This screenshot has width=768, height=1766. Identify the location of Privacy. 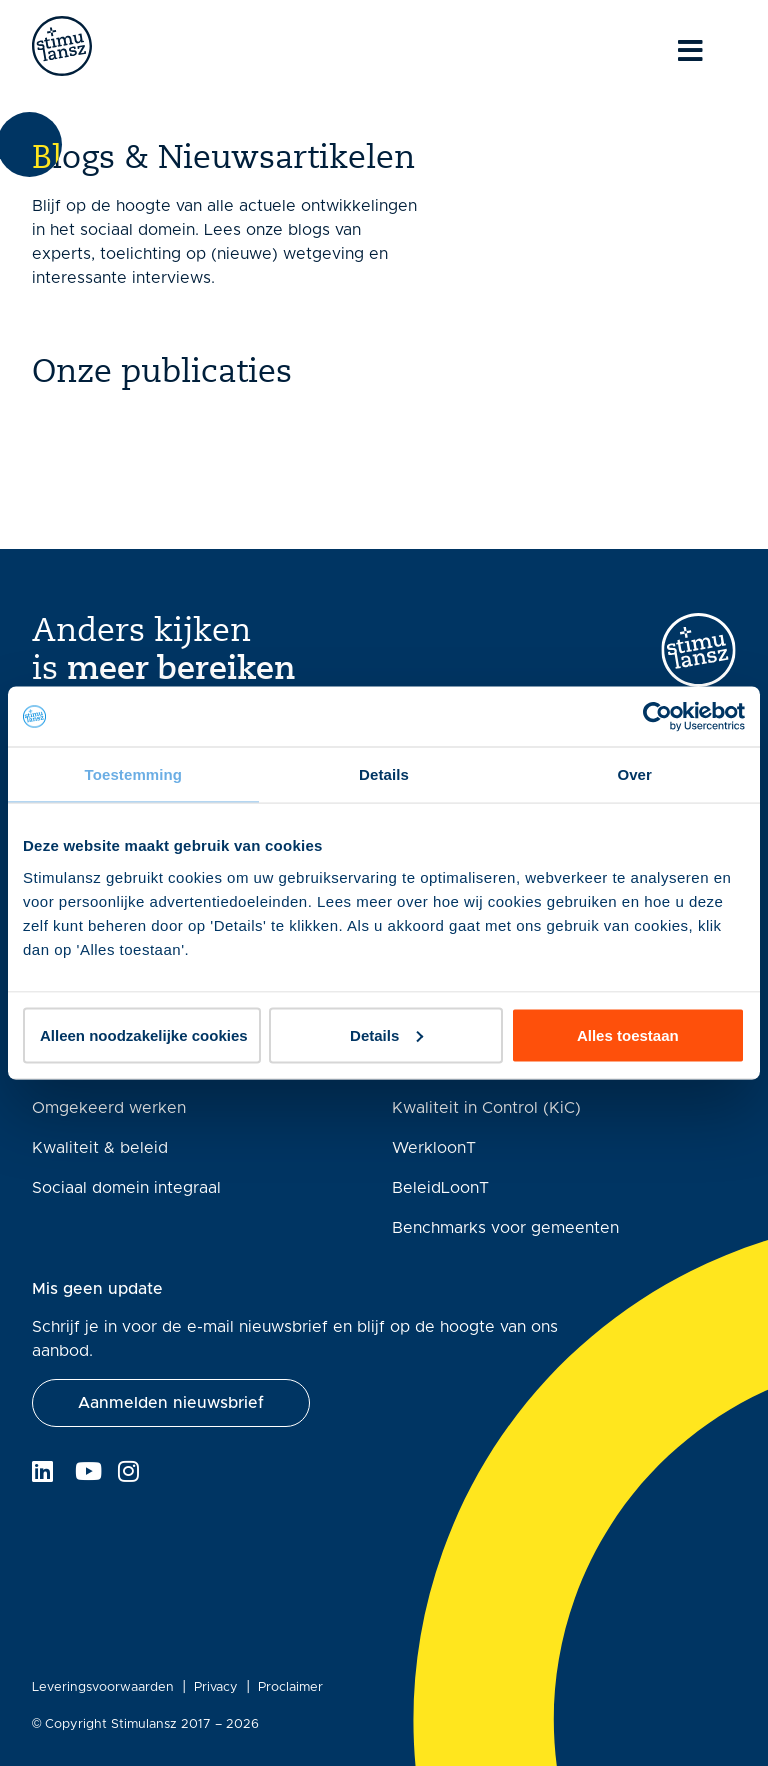
(216, 1687).